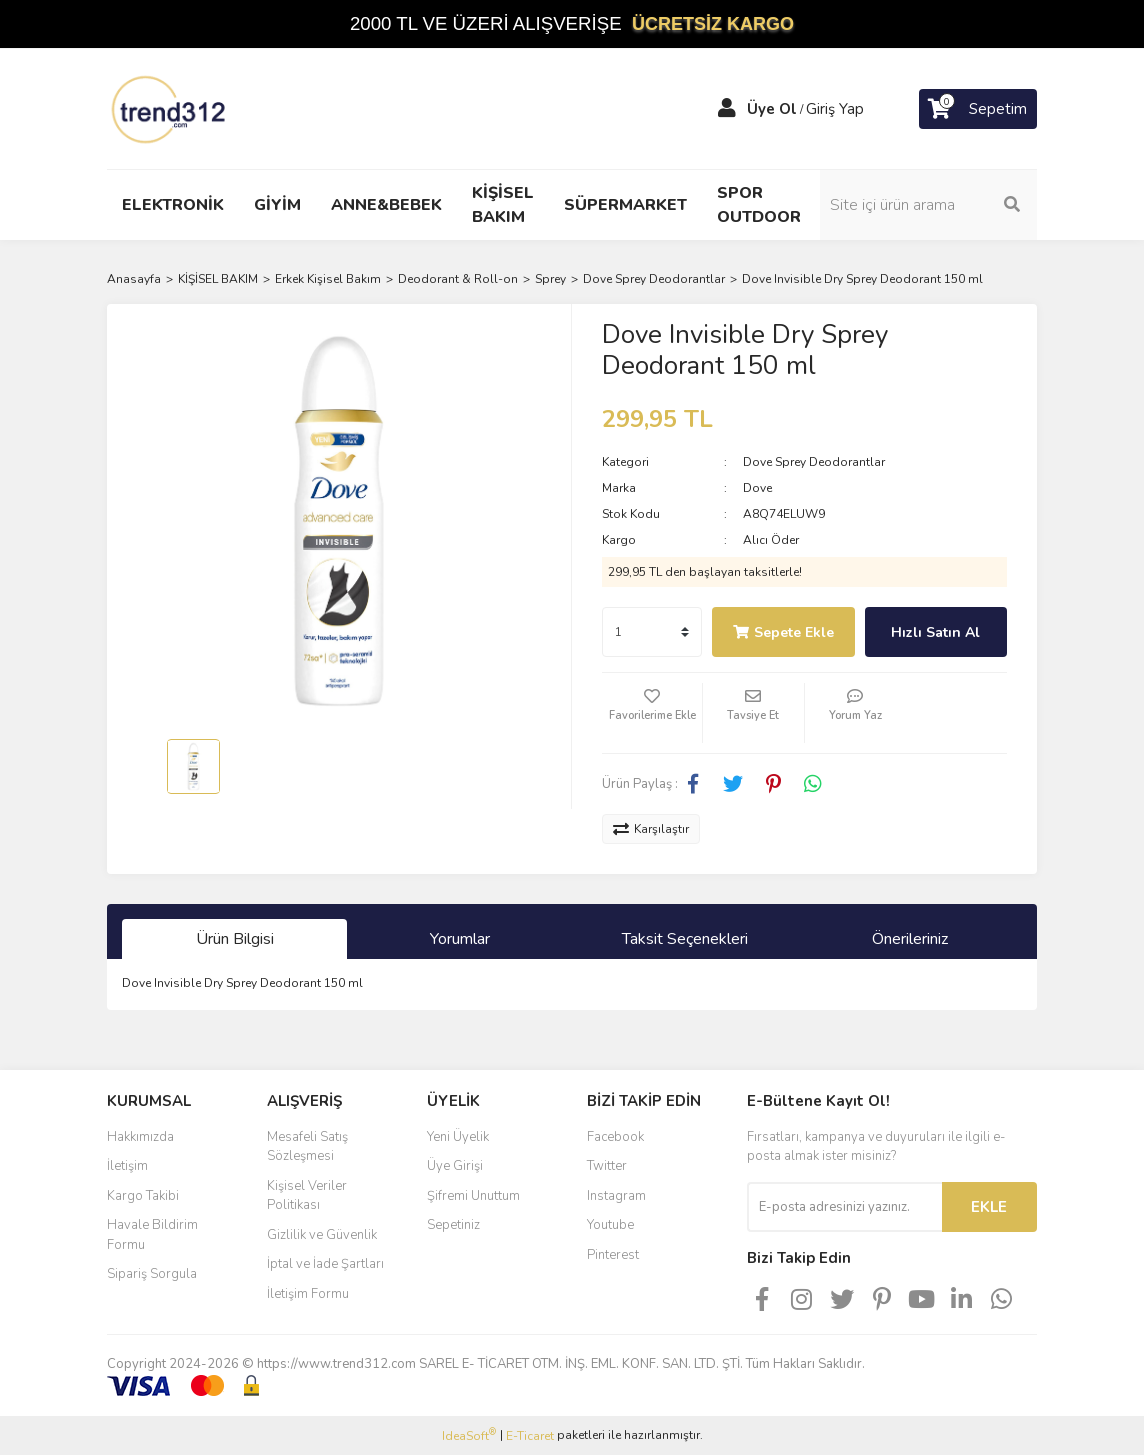 The height and width of the screenshot is (1455, 1144). What do you see at coordinates (610, 1225) in the screenshot?
I see `Youtube` at bounding box center [610, 1225].